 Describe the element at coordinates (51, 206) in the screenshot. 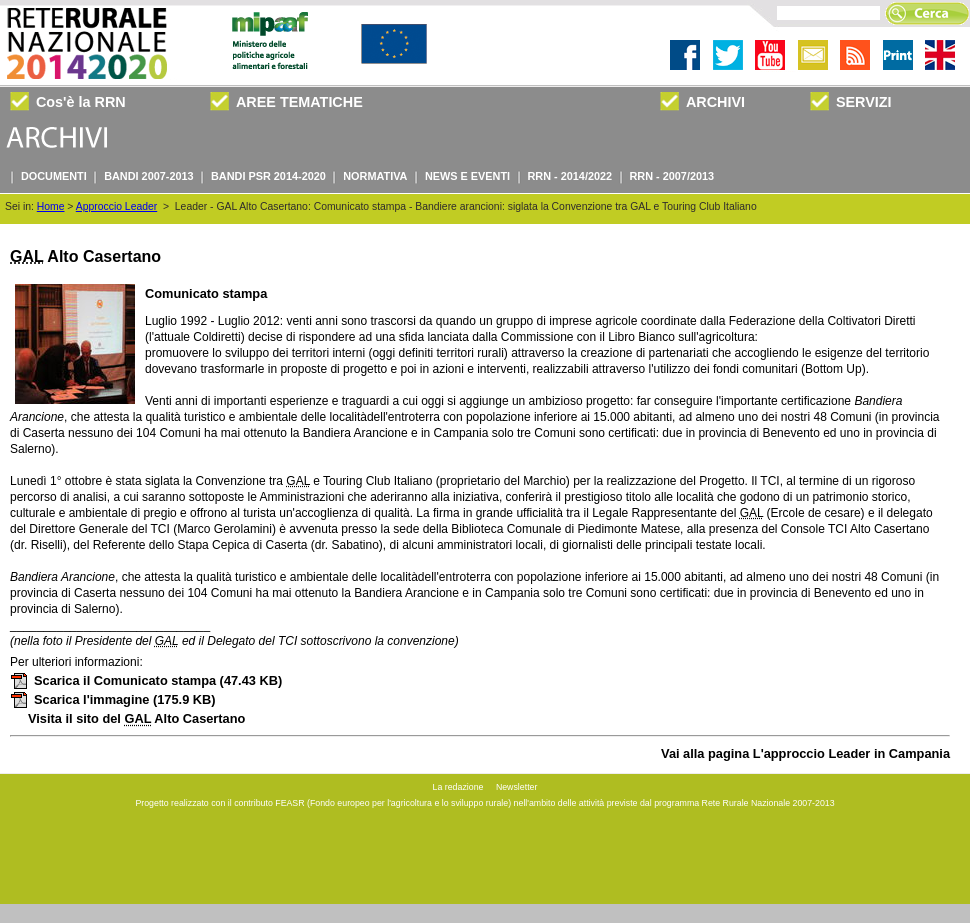

I see `Home` at that location.